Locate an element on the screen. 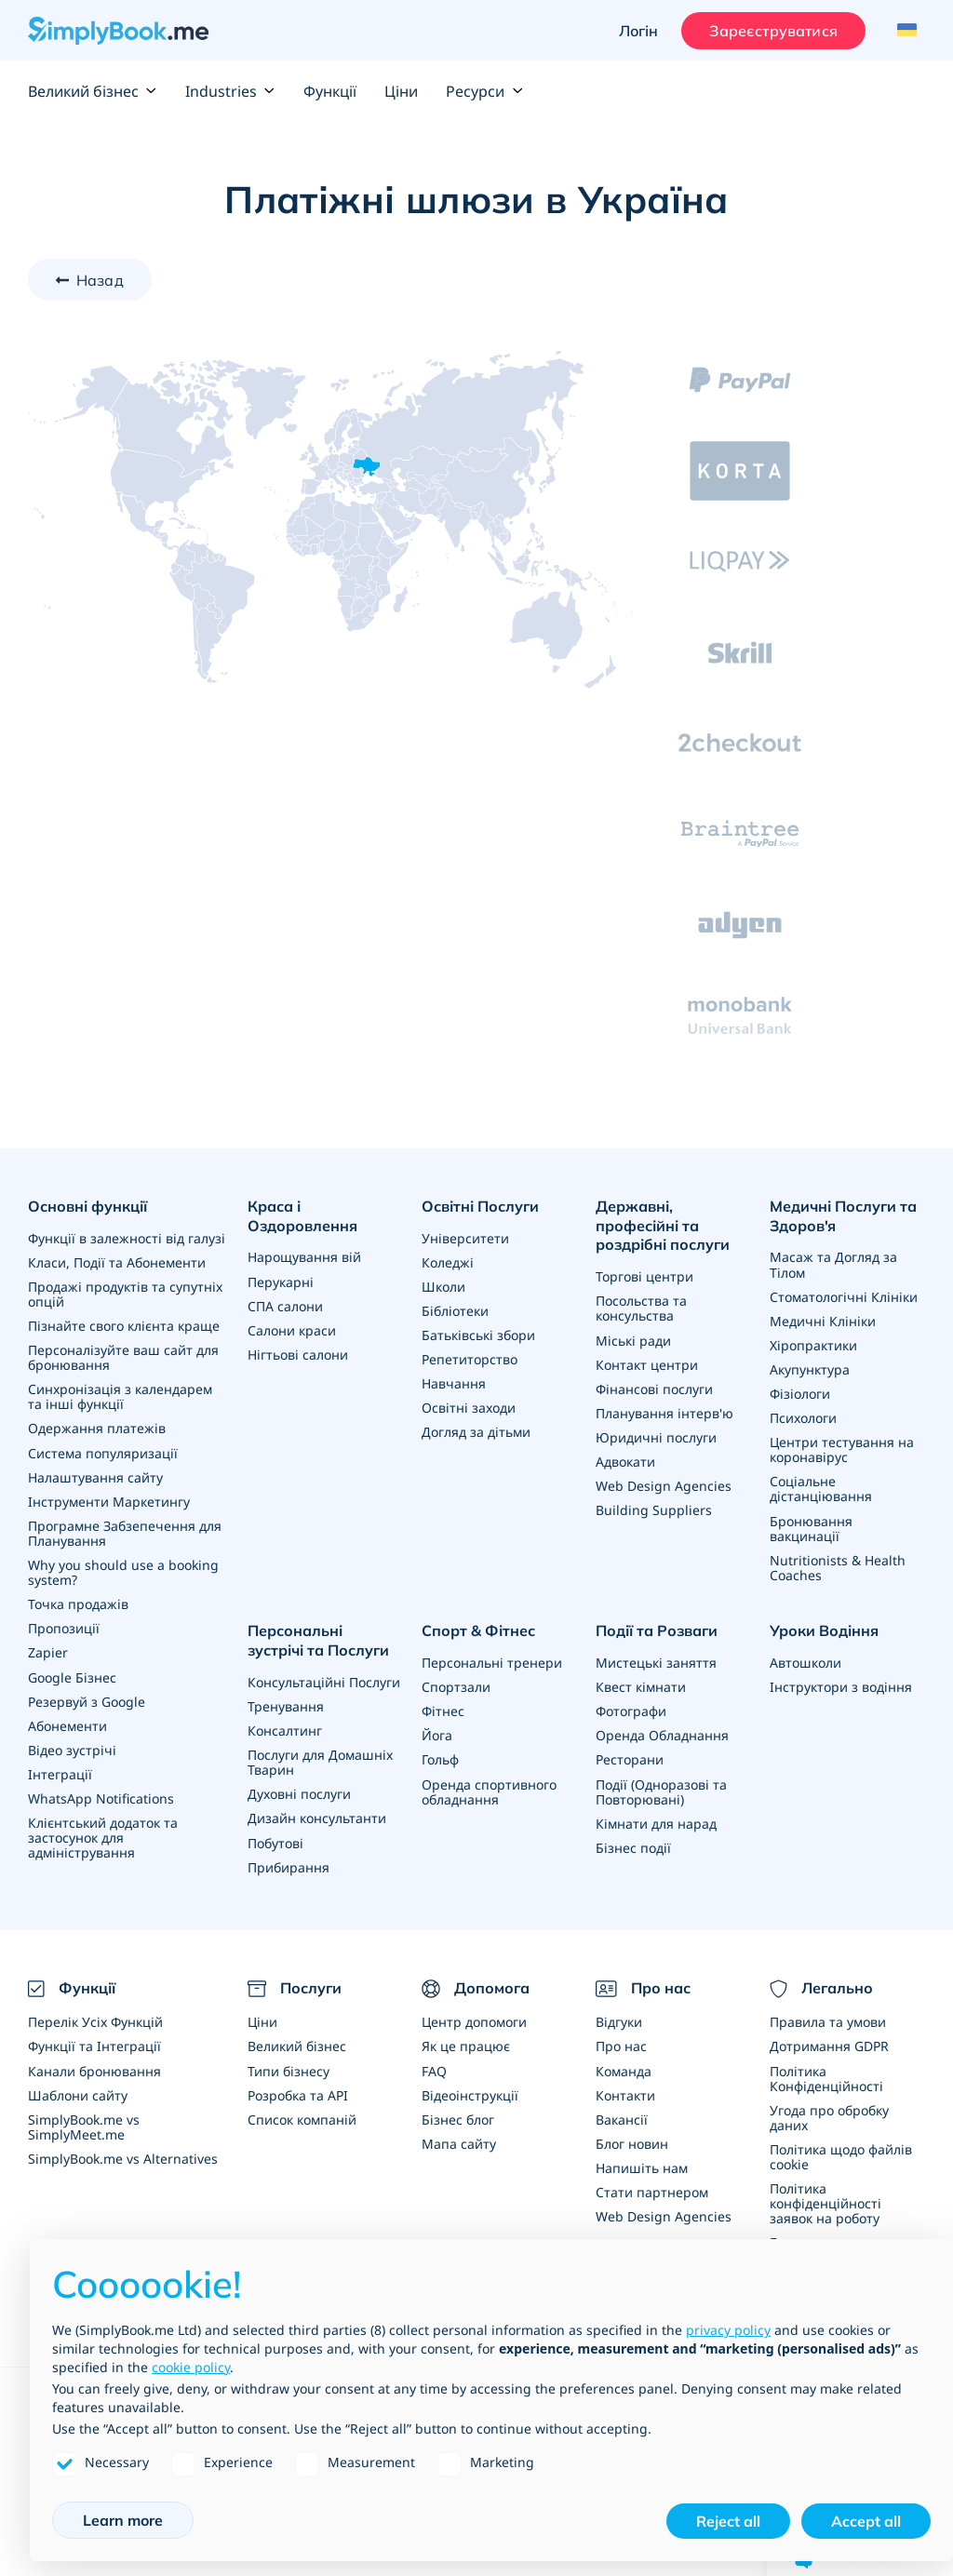  Оренда Обладнання is located at coordinates (662, 1733).